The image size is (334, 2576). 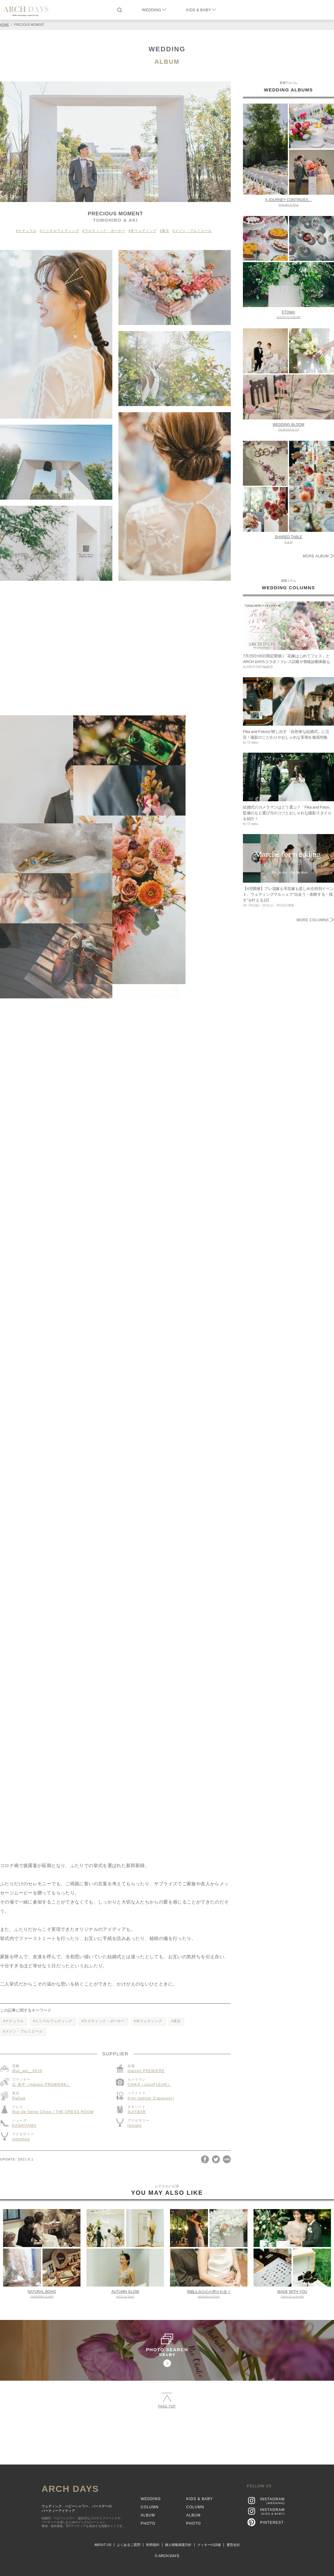 I want to click on 利用規約, so click(x=152, y=2545).